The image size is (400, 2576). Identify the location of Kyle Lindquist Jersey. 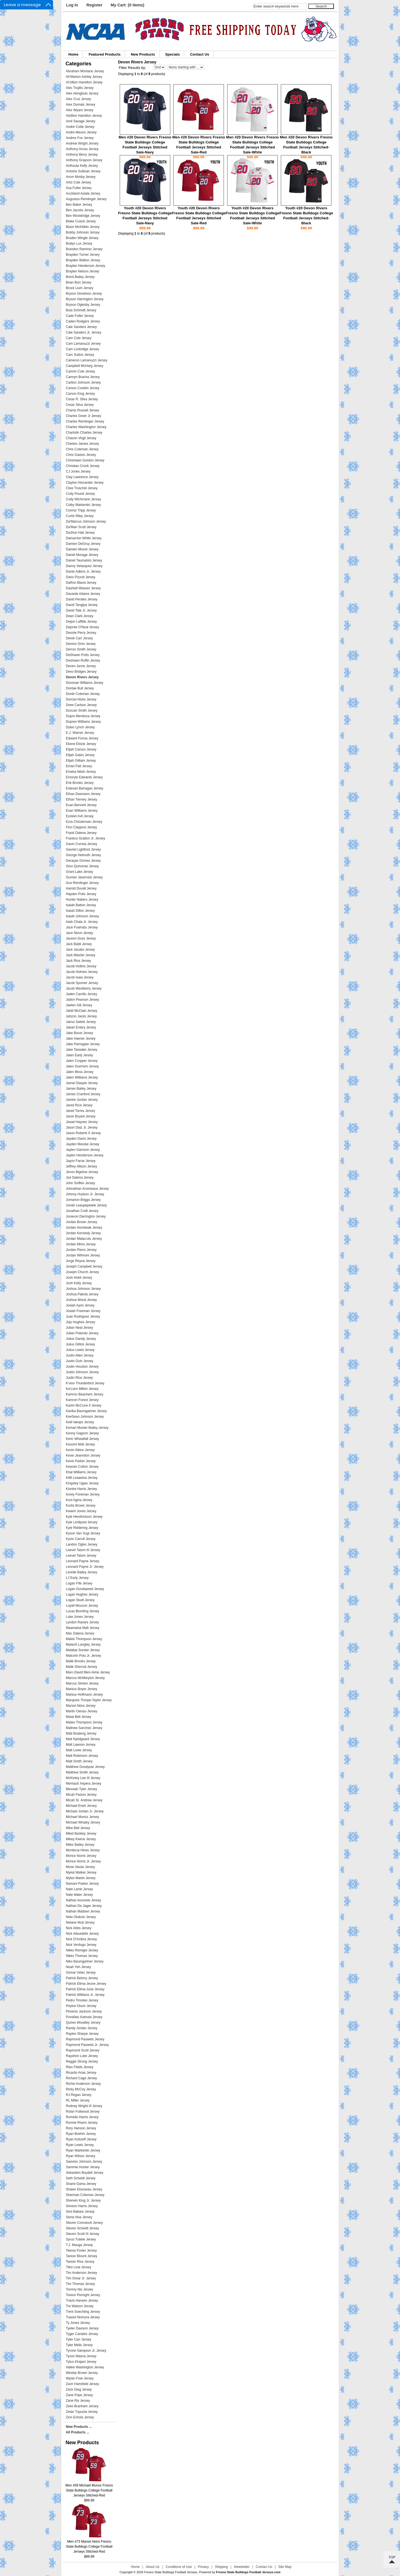
(81, 1522).